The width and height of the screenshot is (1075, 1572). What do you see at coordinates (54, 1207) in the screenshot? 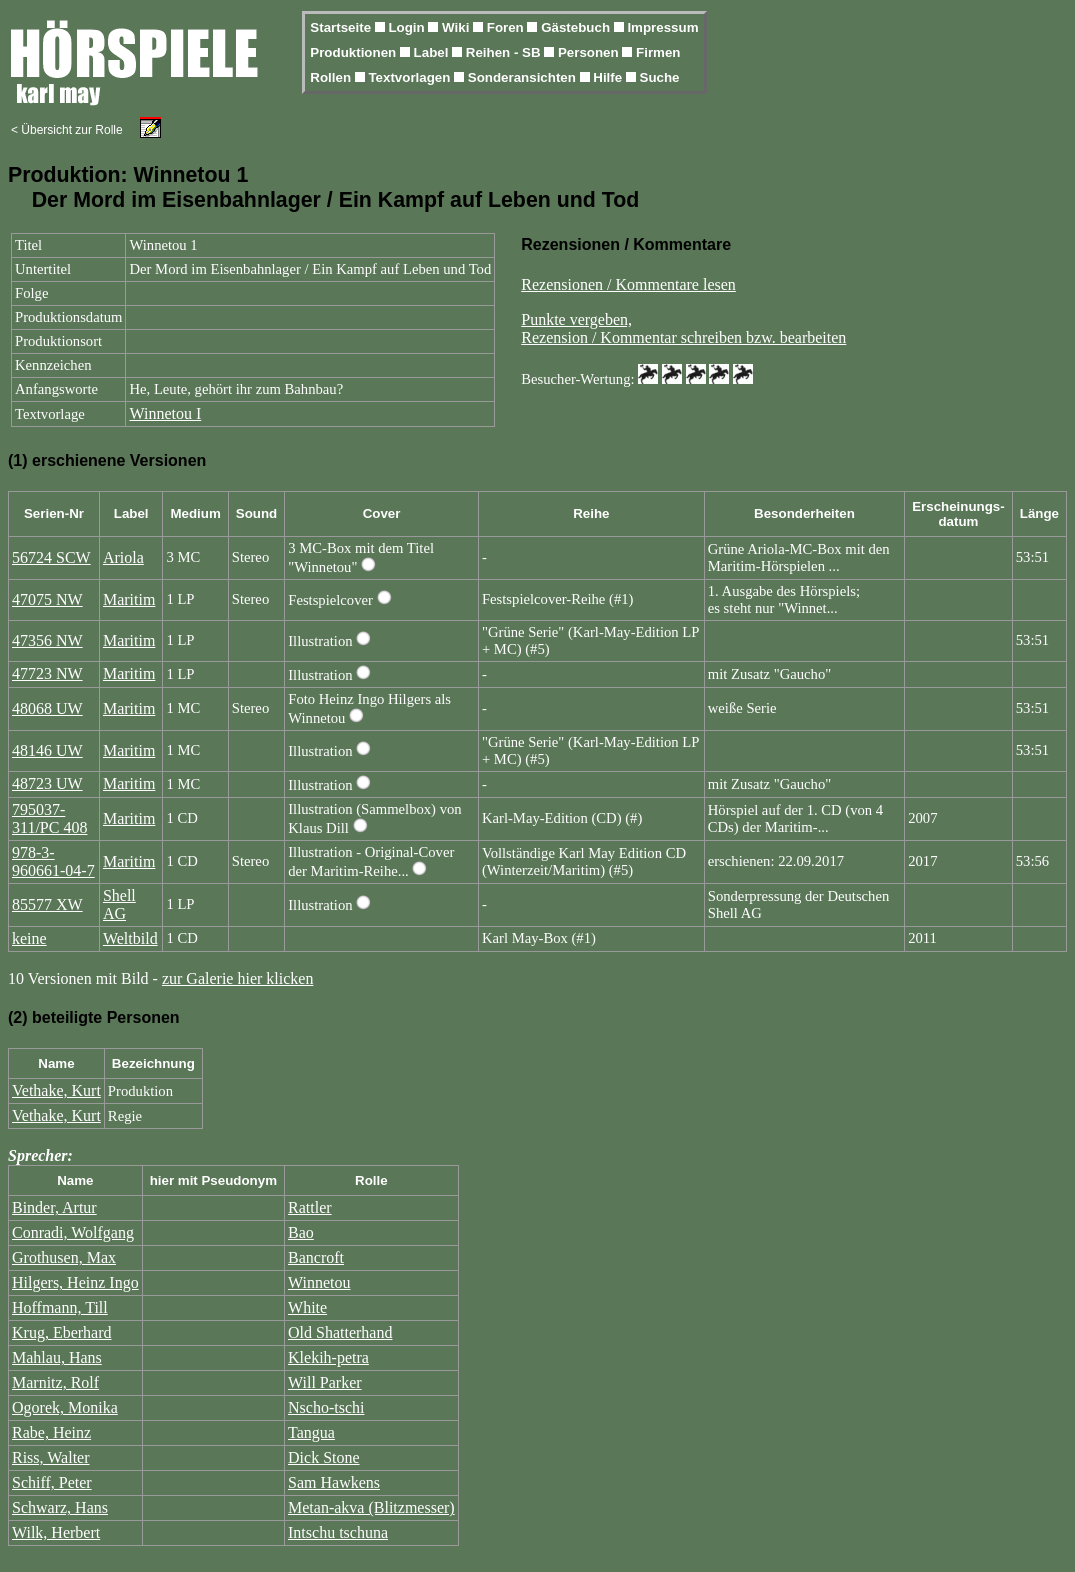
I see `Binder, Artur` at bounding box center [54, 1207].